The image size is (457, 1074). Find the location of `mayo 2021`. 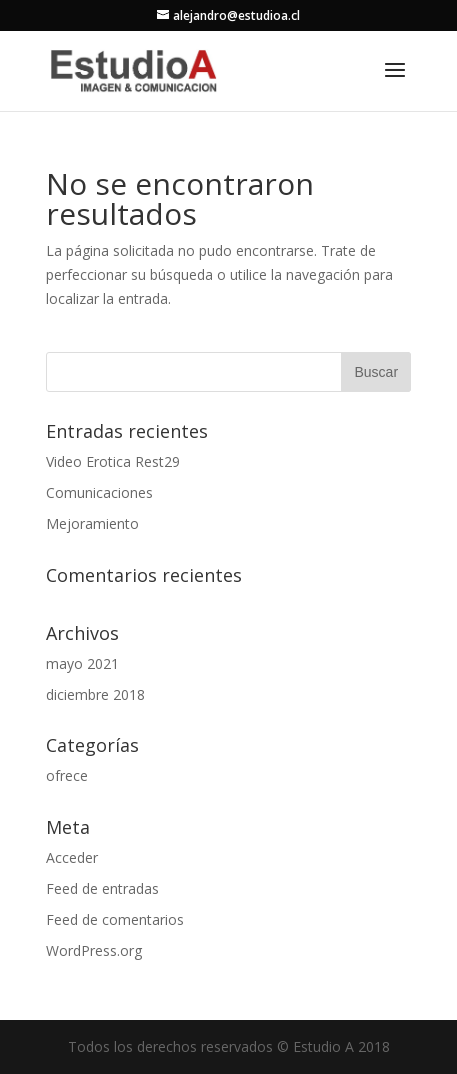

mayo 2021 is located at coordinates (82, 663).